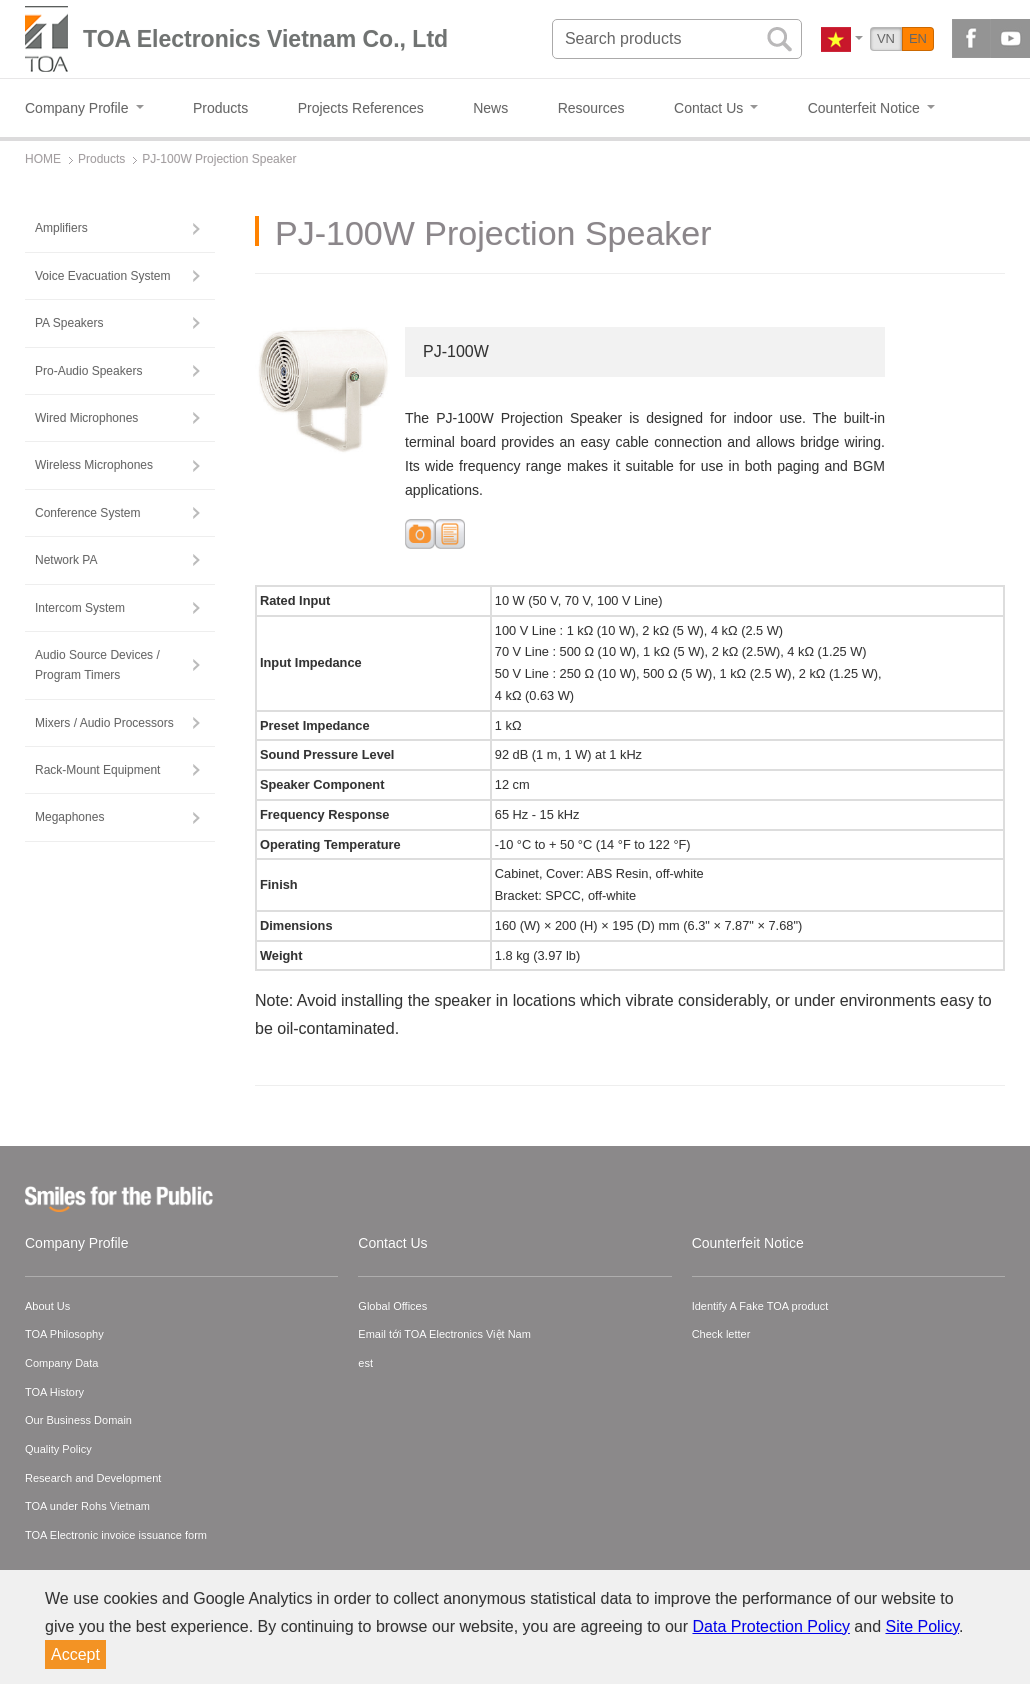  I want to click on VN, so click(886, 38).